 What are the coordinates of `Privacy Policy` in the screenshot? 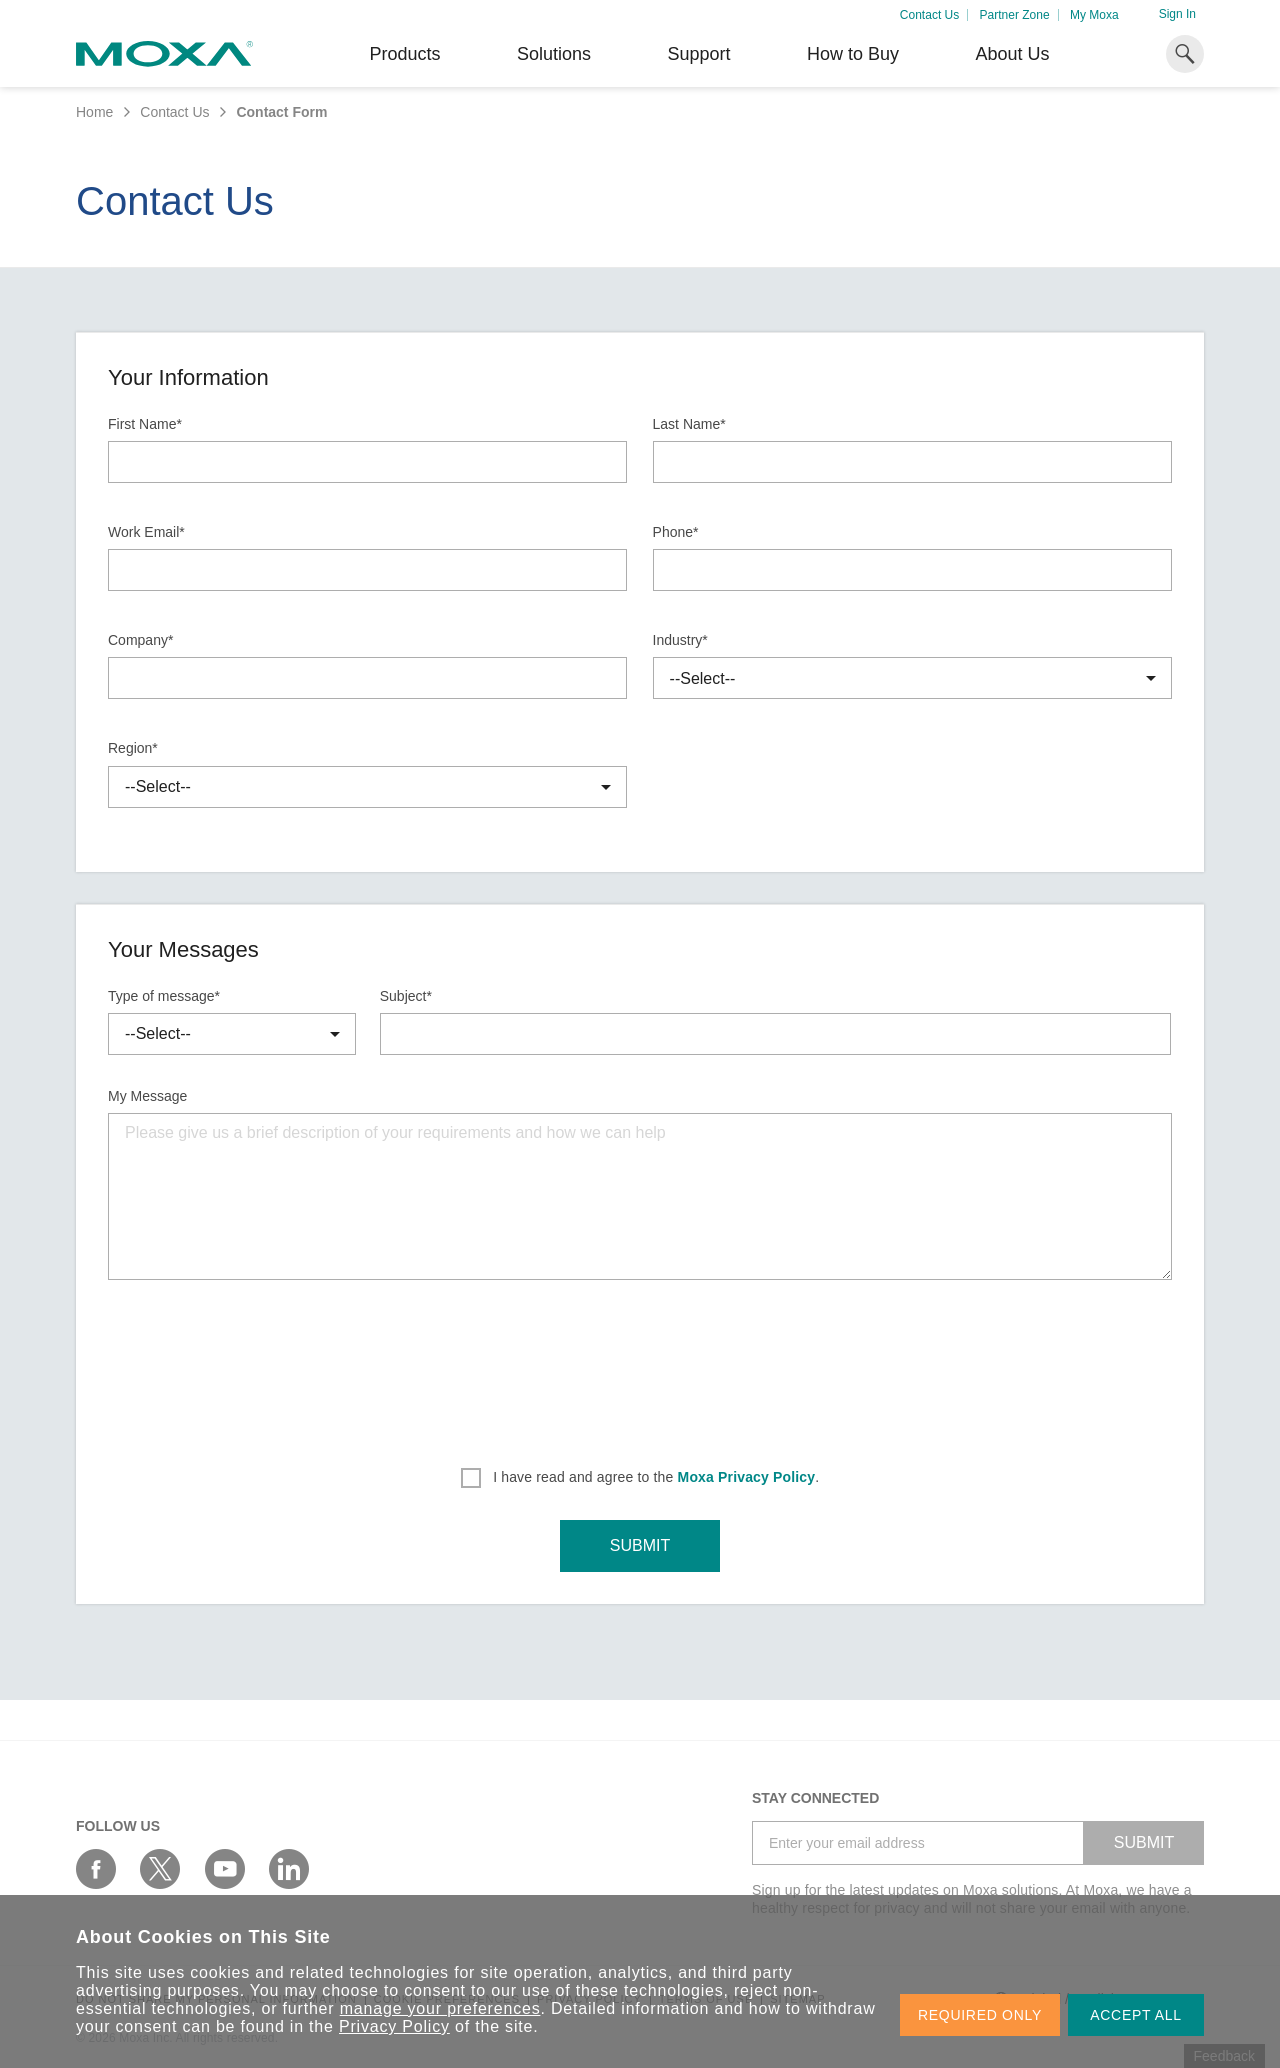 It's located at (394, 2026).